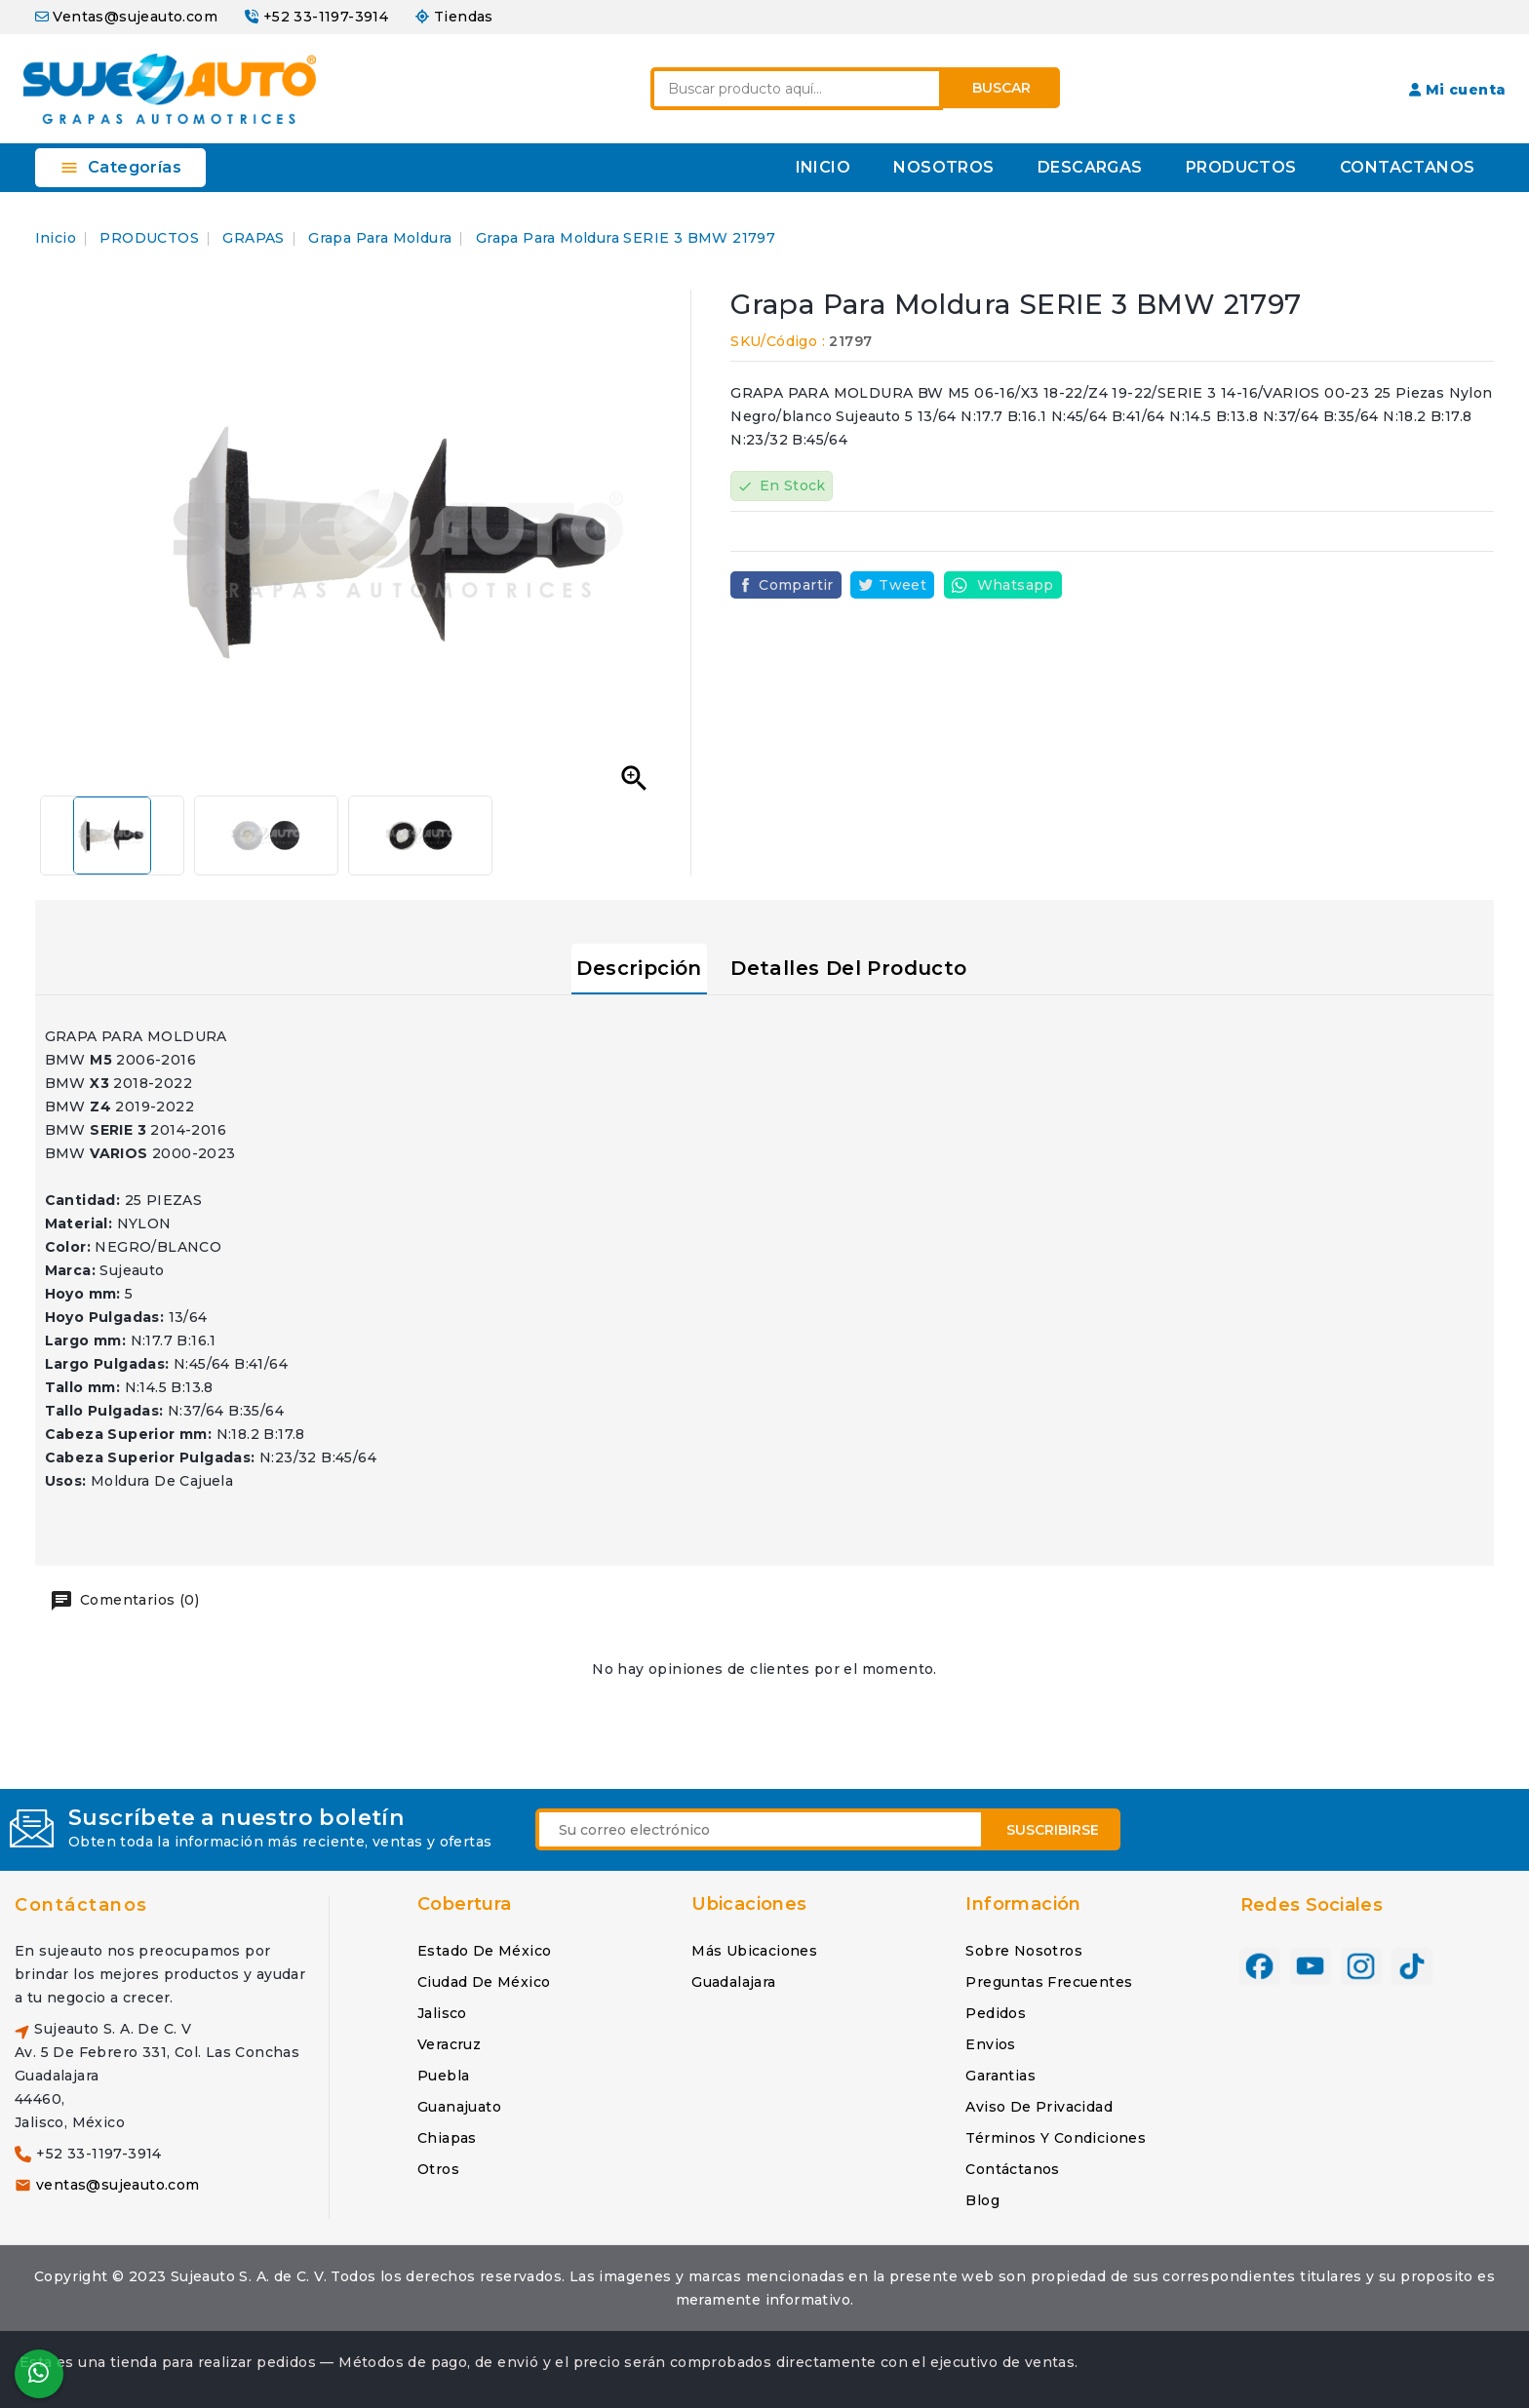  Describe the element at coordinates (638, 968) in the screenshot. I see `Descripción [tab]` at that location.